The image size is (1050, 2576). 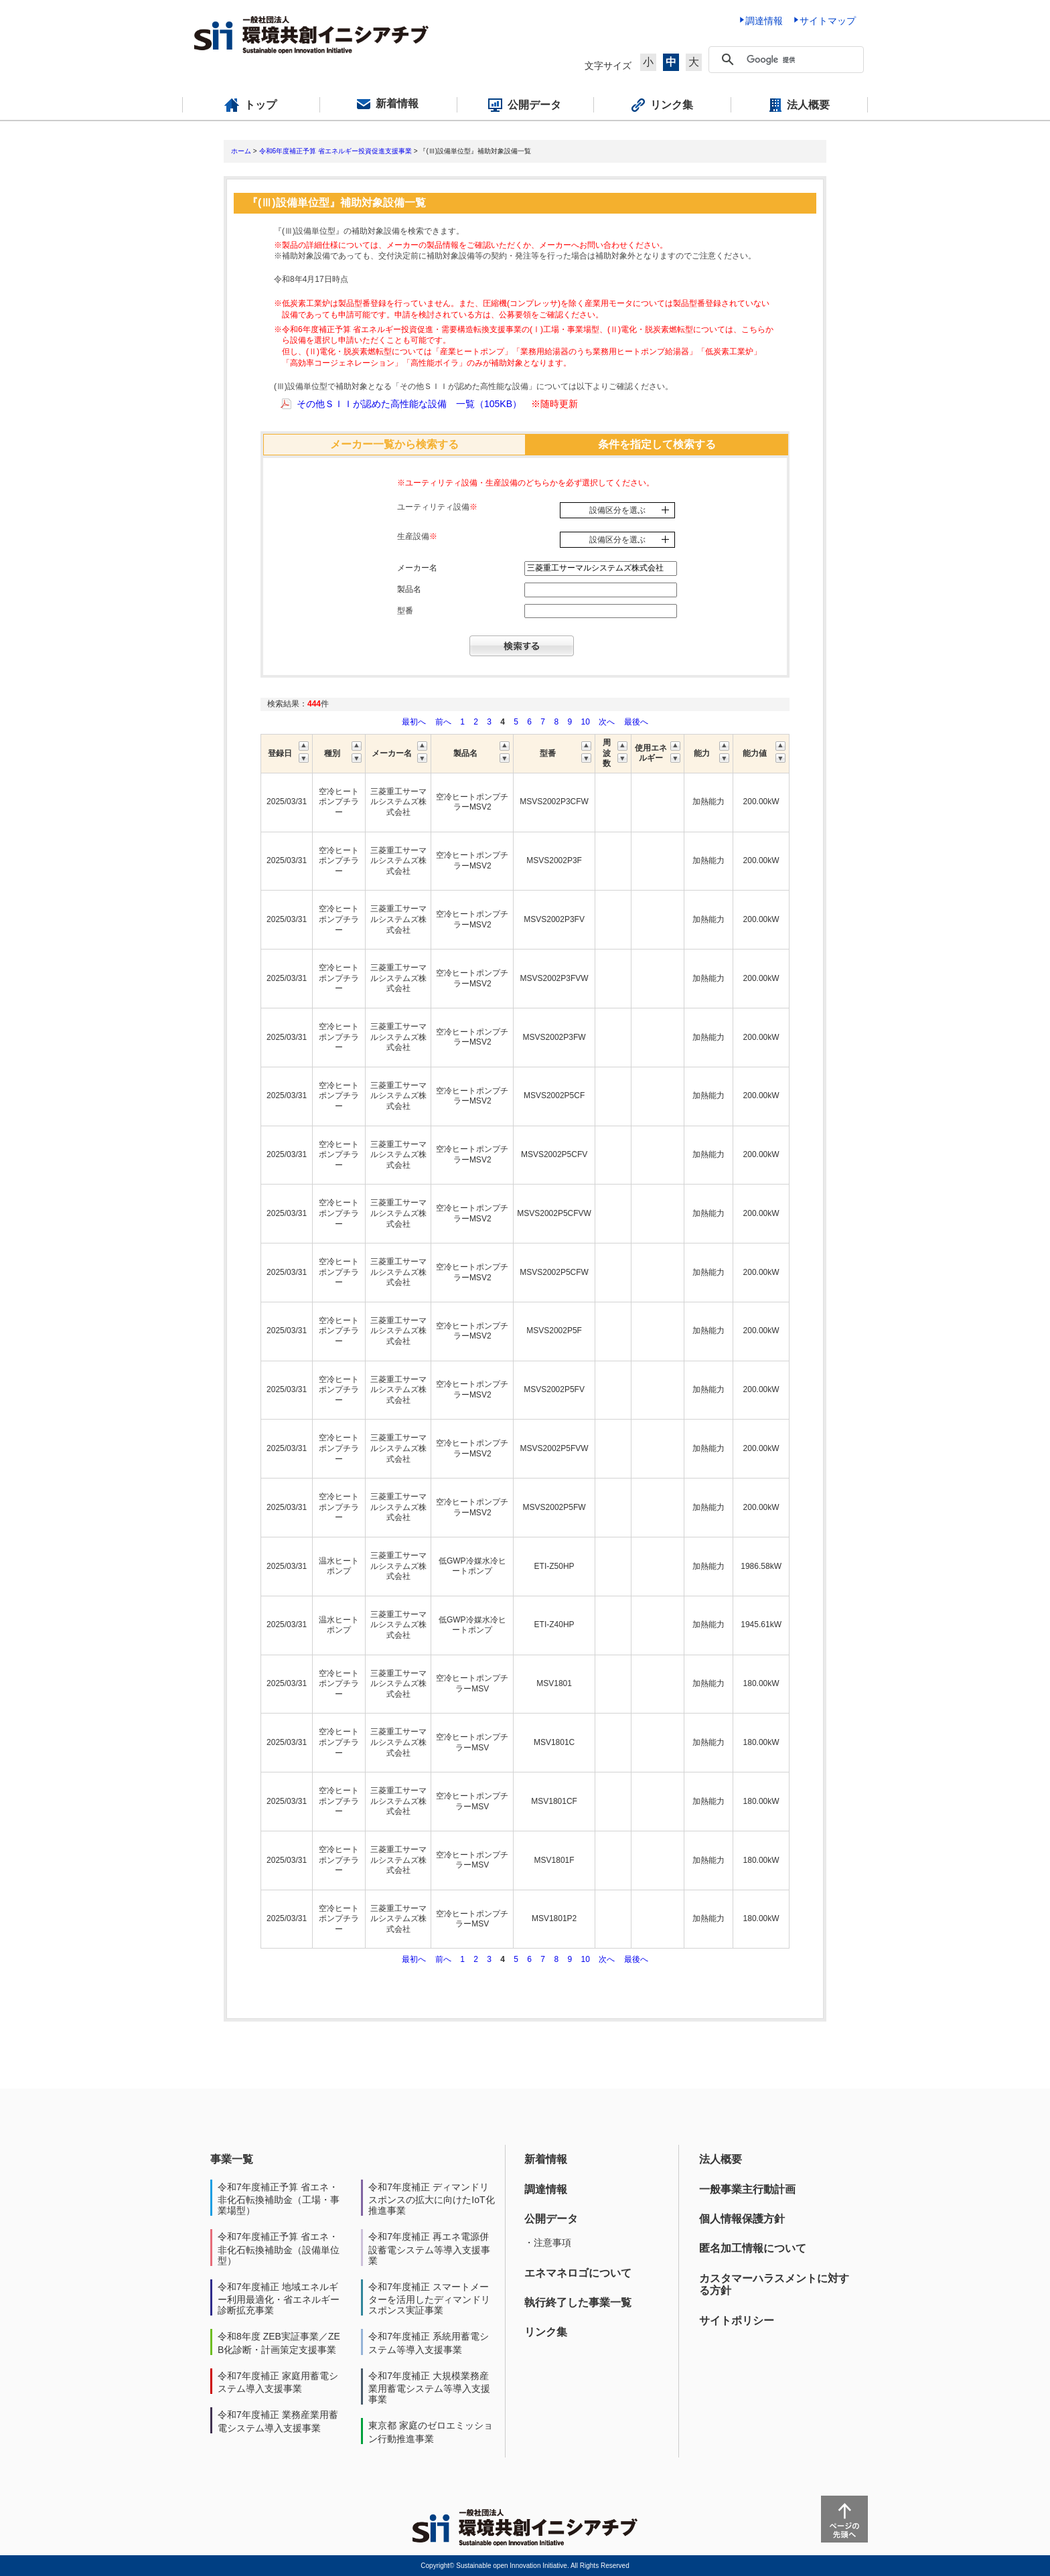 I want to click on 令和6年度補正予算 省エネルギー投資促進支援事業, so click(x=335, y=151).